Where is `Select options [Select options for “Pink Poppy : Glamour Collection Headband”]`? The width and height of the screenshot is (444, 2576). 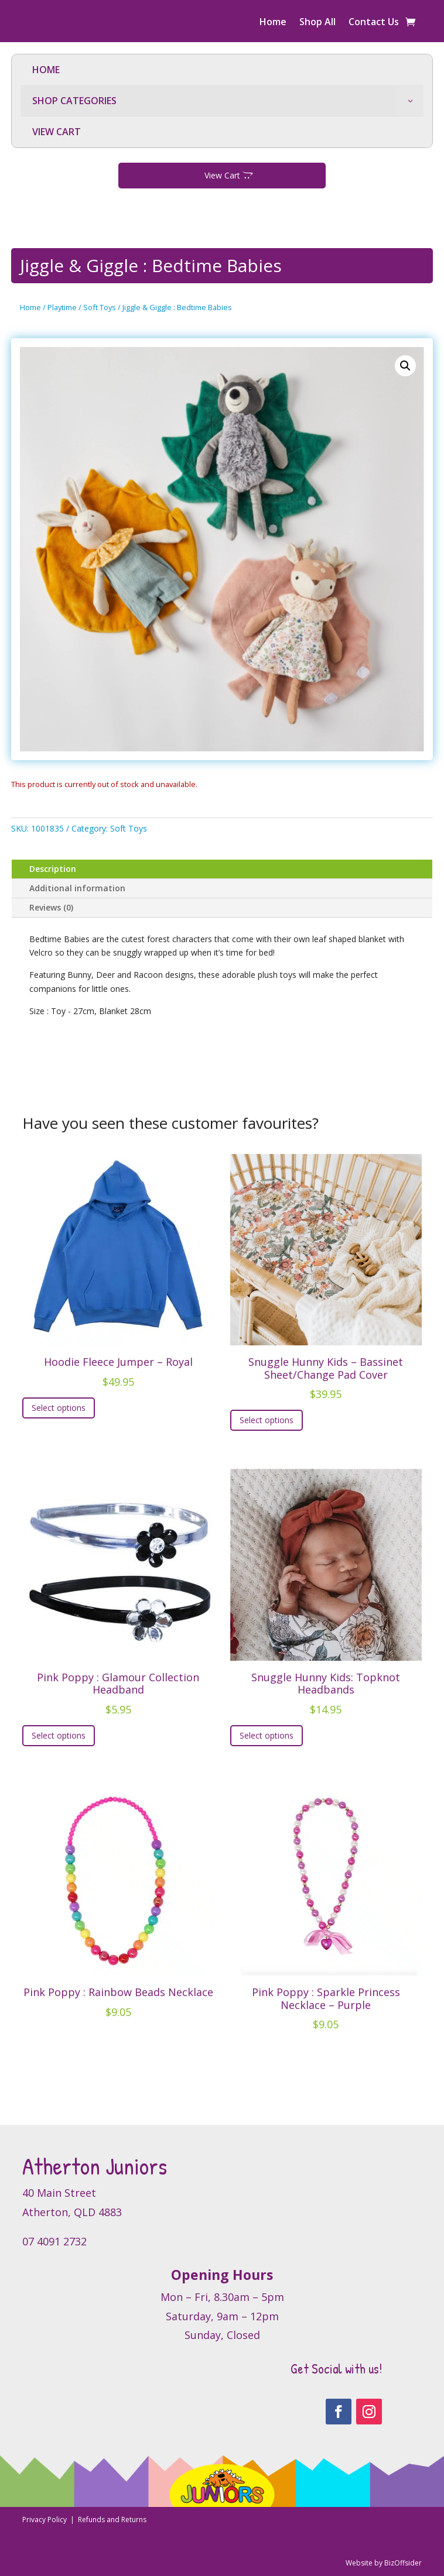
Select options [Select options for “Pink Poppy : Glamour Collection Headband”] is located at coordinates (59, 1735).